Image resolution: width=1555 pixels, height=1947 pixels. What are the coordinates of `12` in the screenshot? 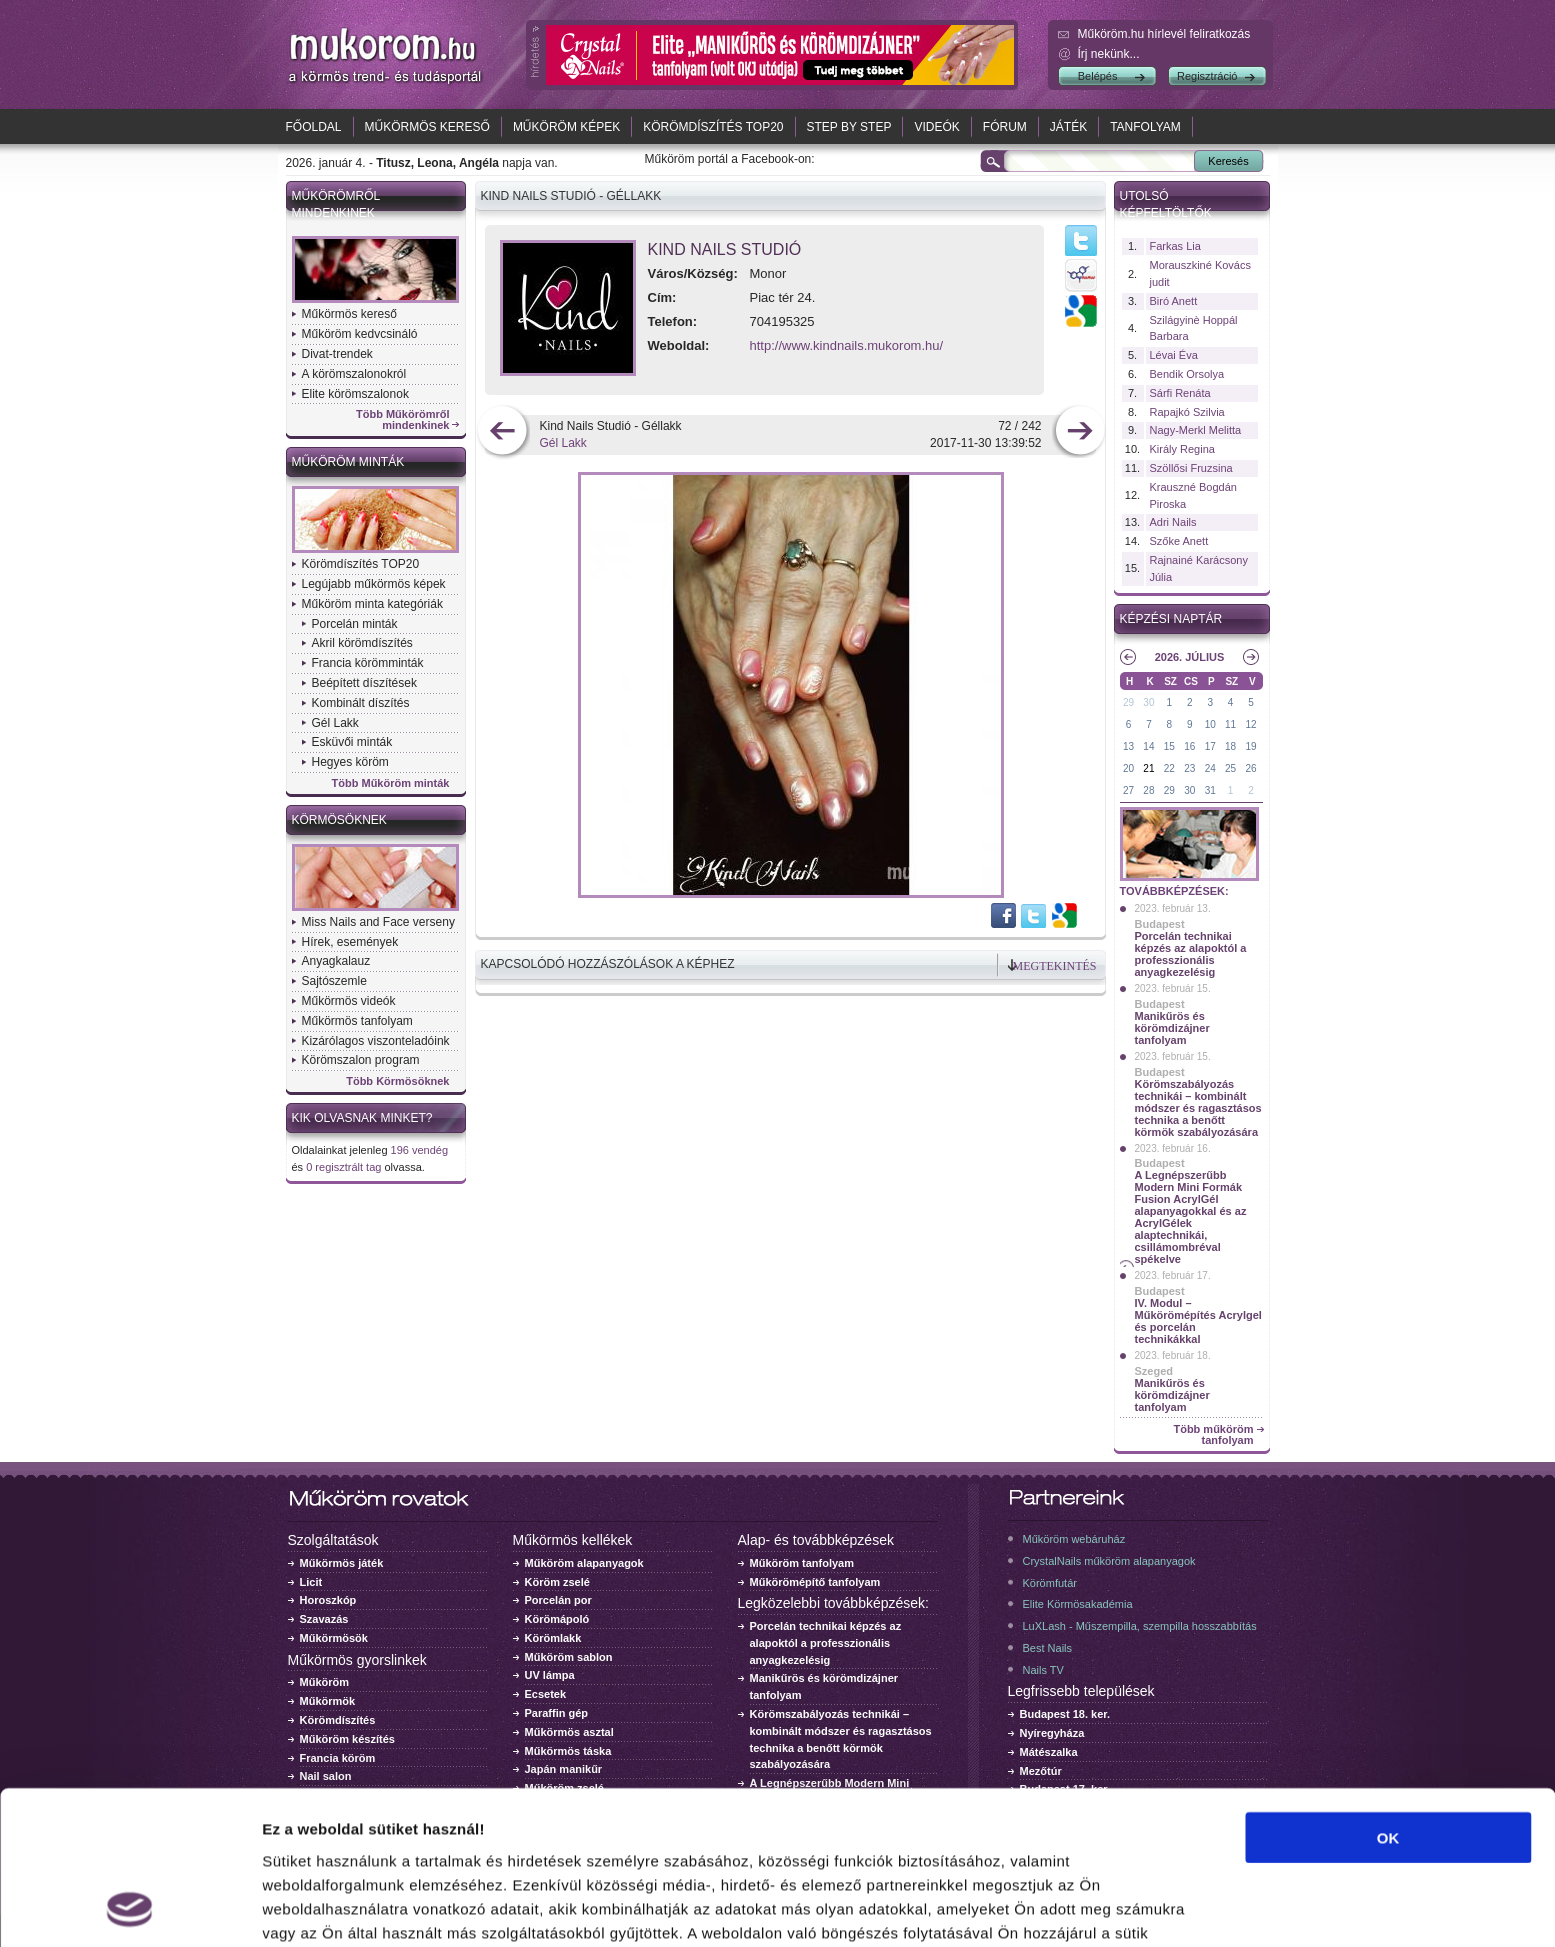 It's located at (1250, 724).